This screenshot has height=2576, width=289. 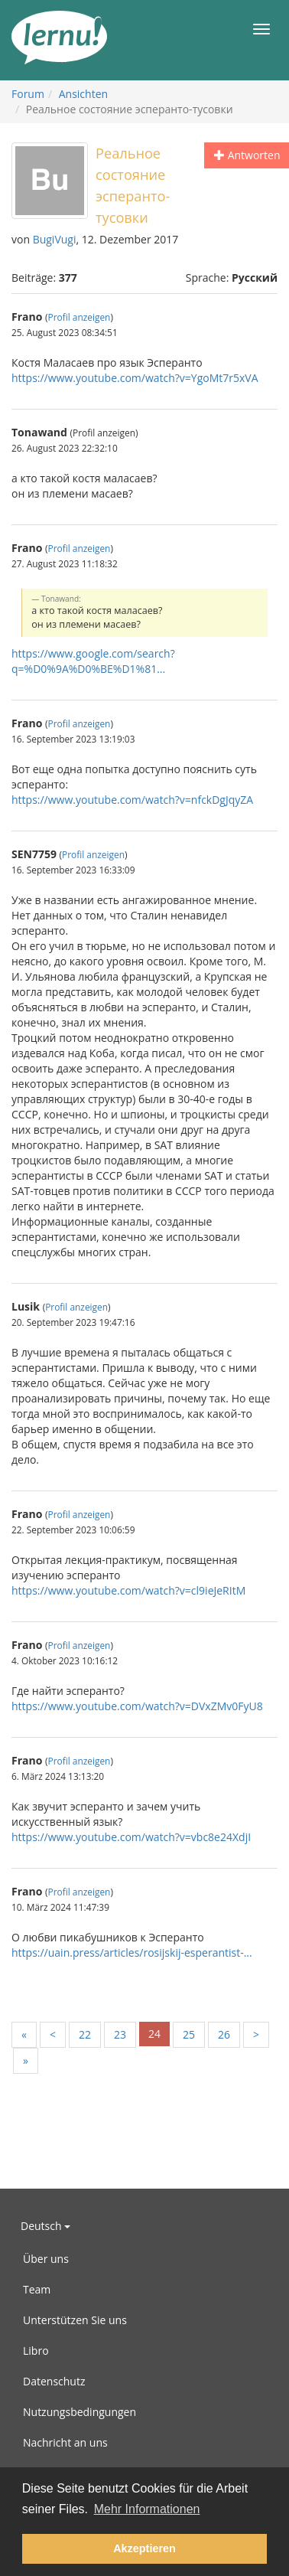 I want to click on Nutzungsbedingungen, so click(x=79, y=2412).